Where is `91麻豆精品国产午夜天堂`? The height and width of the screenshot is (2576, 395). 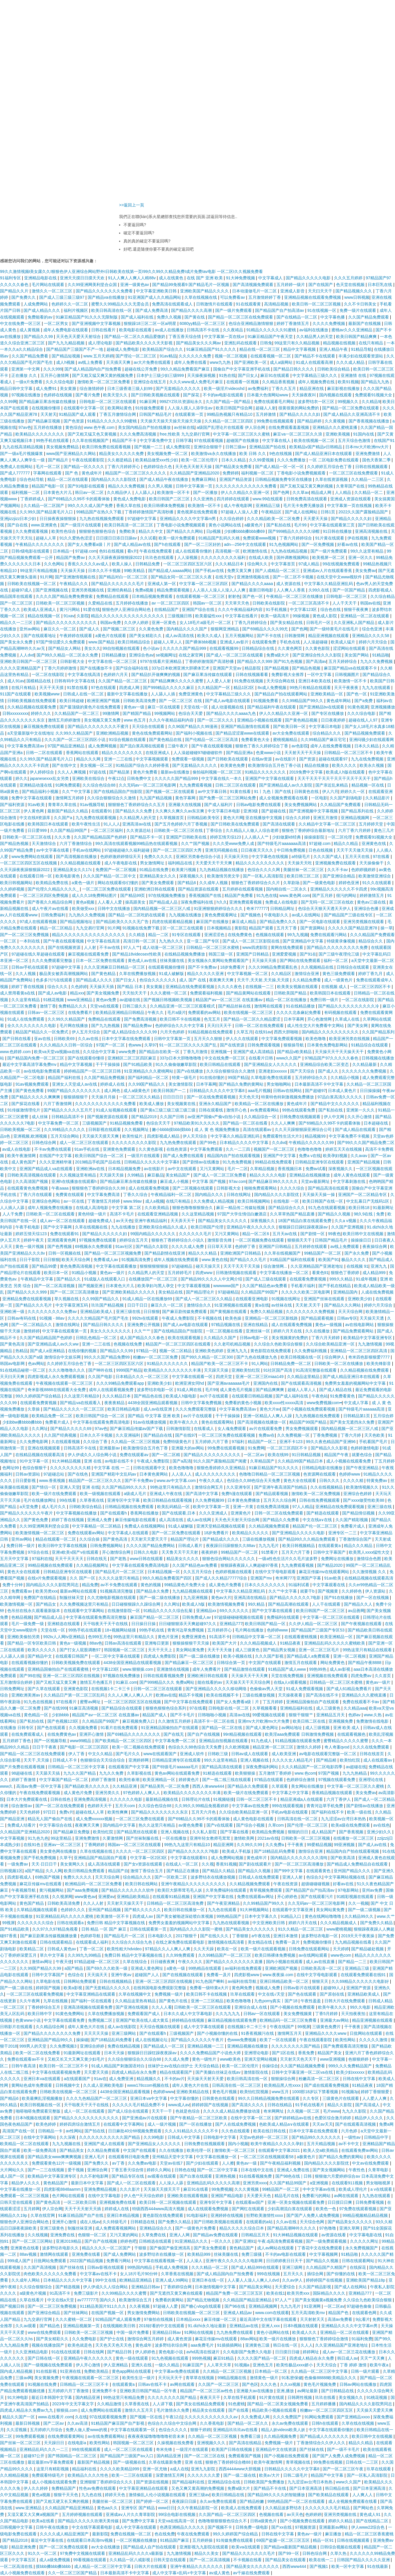 91麻豆精品国产午夜天堂 is located at coordinates (271, 336).